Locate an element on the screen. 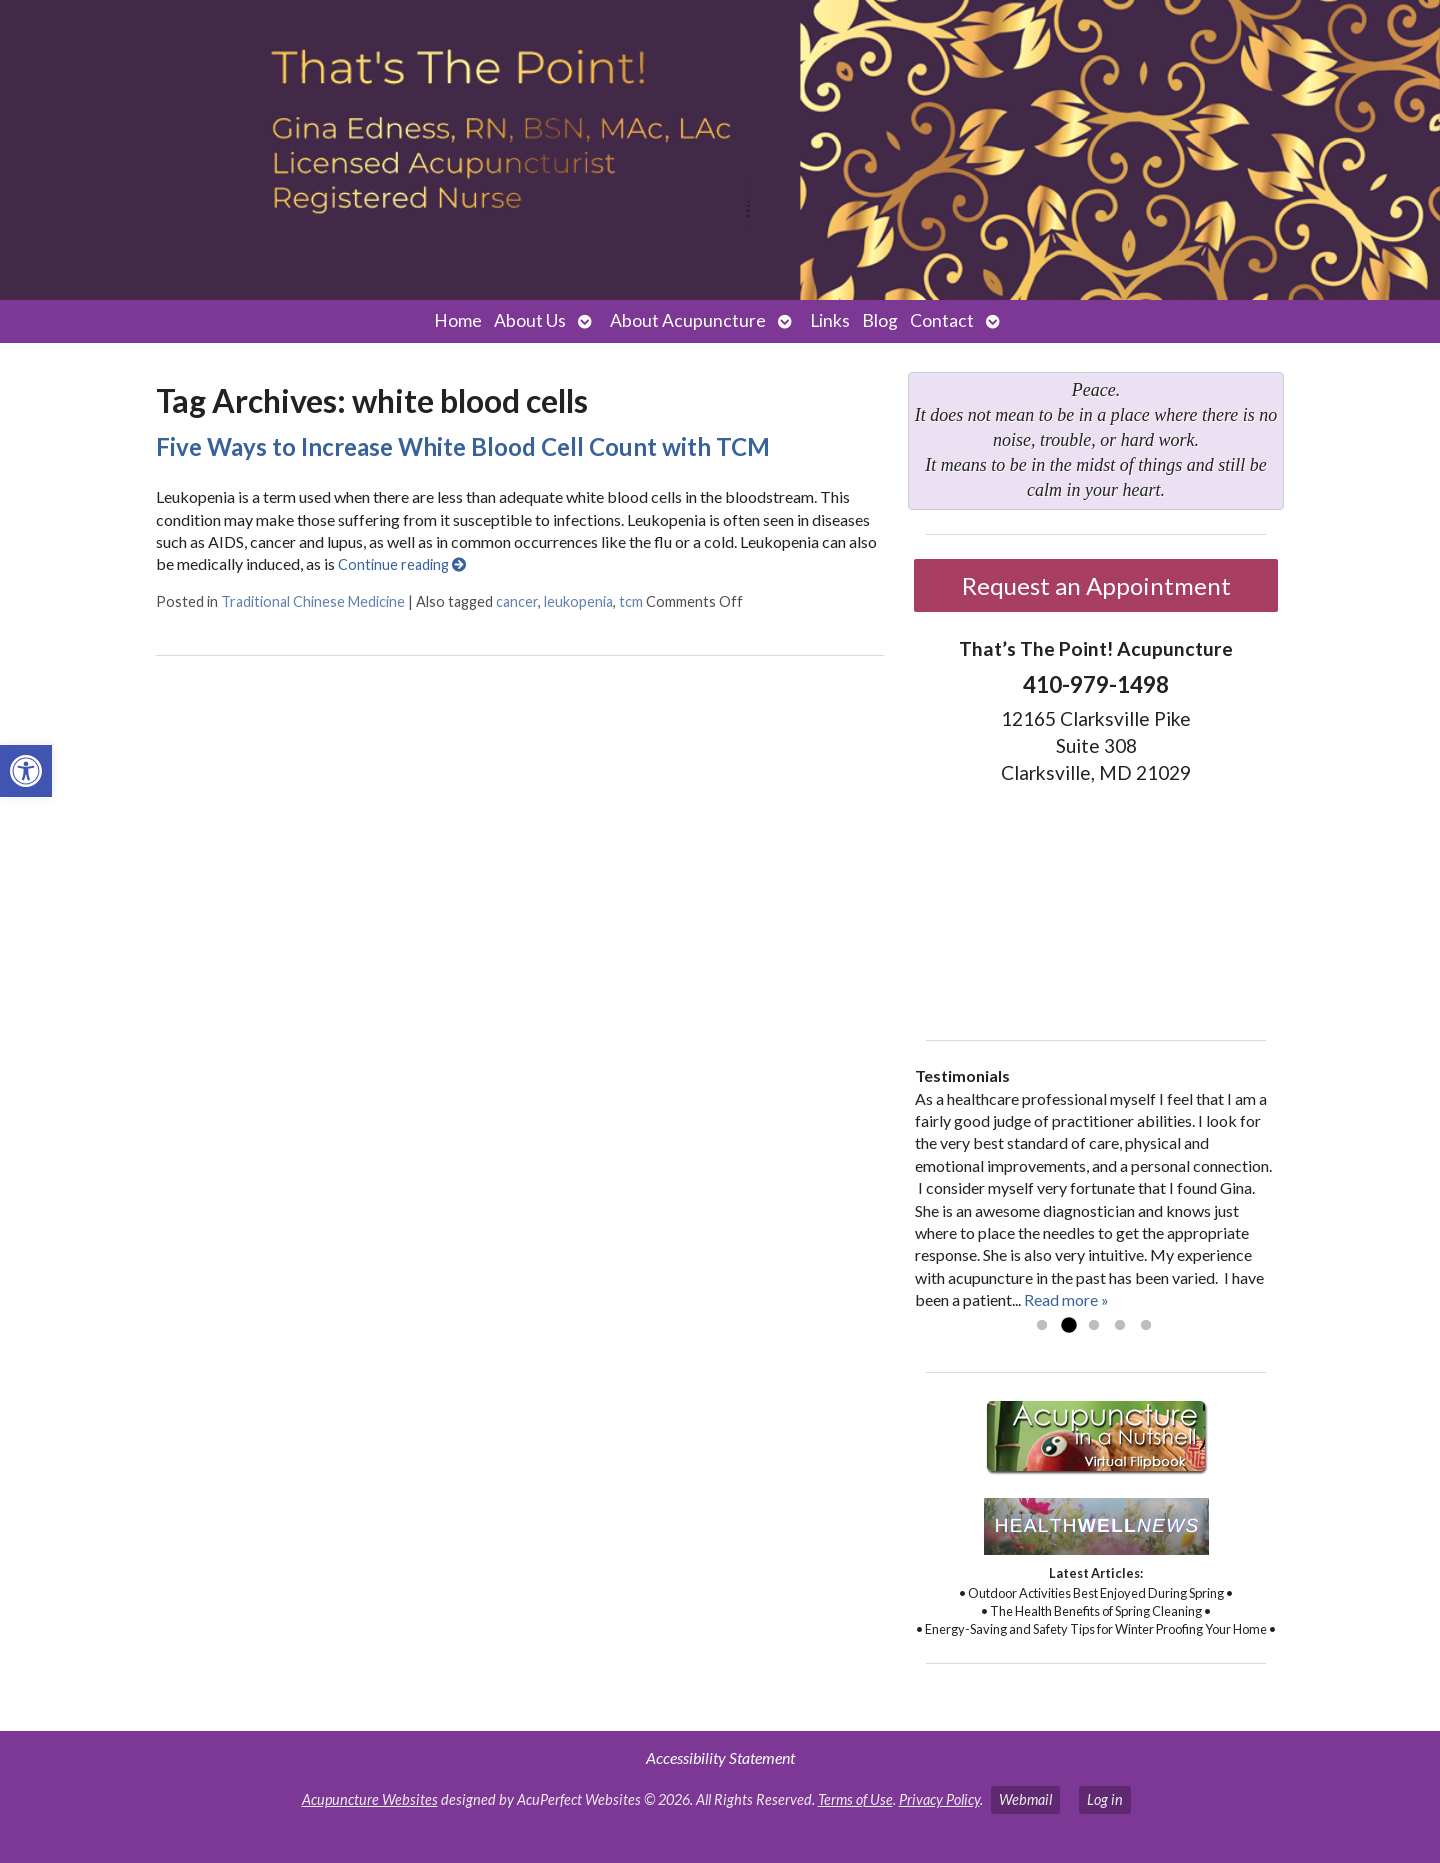 This screenshot has height=1863, width=1440. tcm is located at coordinates (631, 601).